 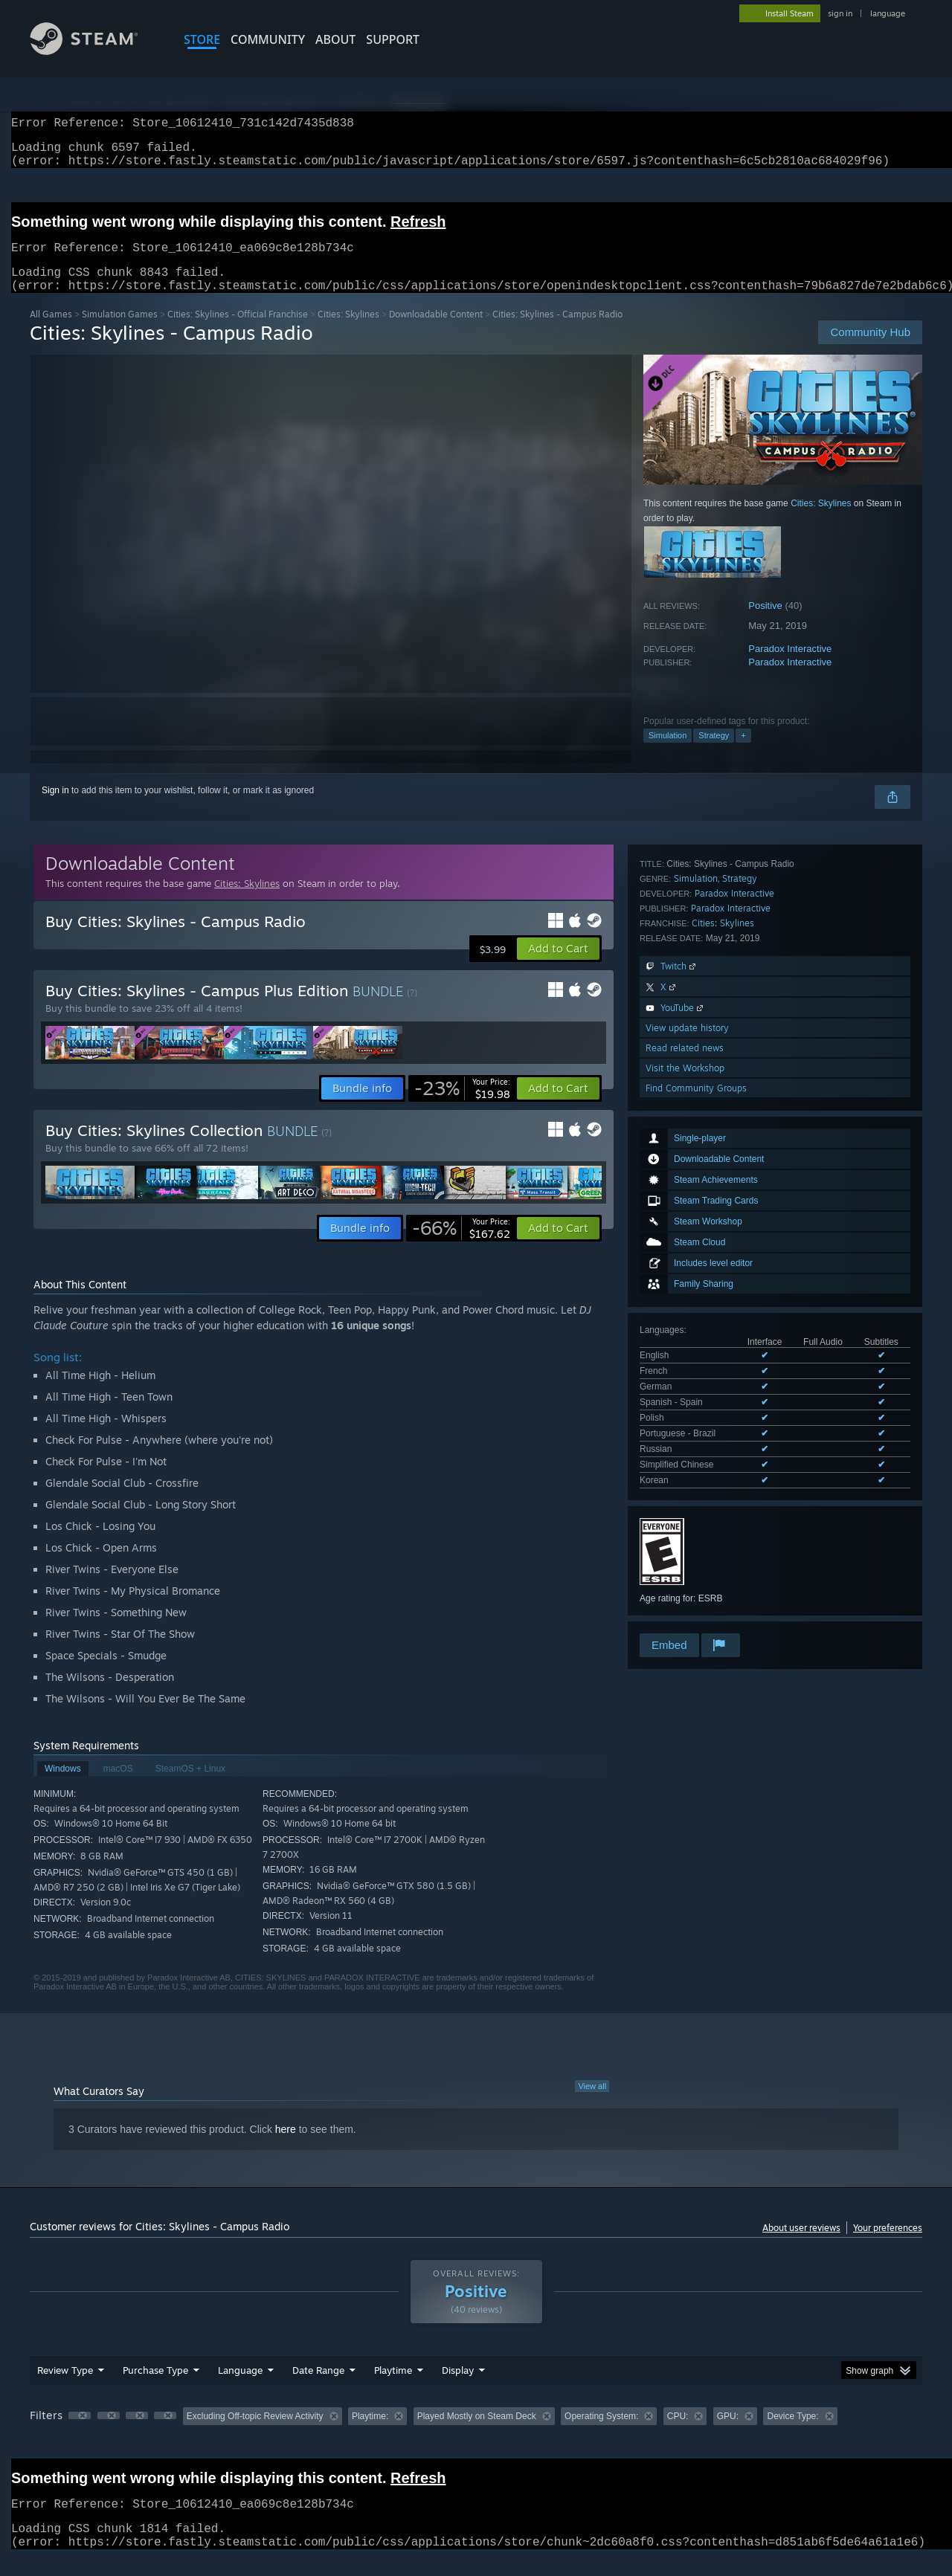 I want to click on Device Type: [button], so click(x=792, y=2434).